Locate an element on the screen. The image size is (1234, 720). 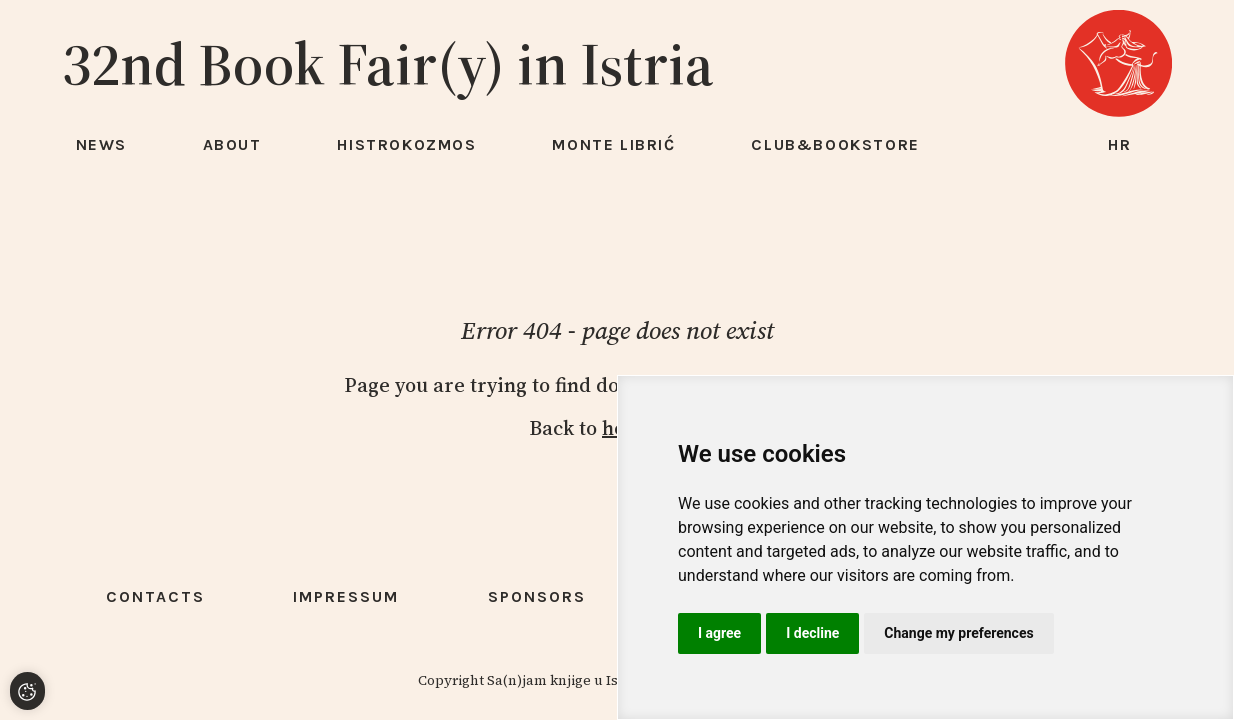
HISTROKOZMOS is located at coordinates (406, 144).